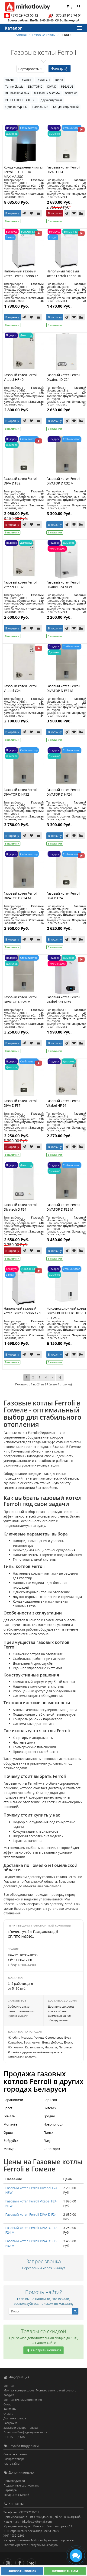 The image size is (87, 2576). I want to click on Смотреть новинки, so click(43, 2350).